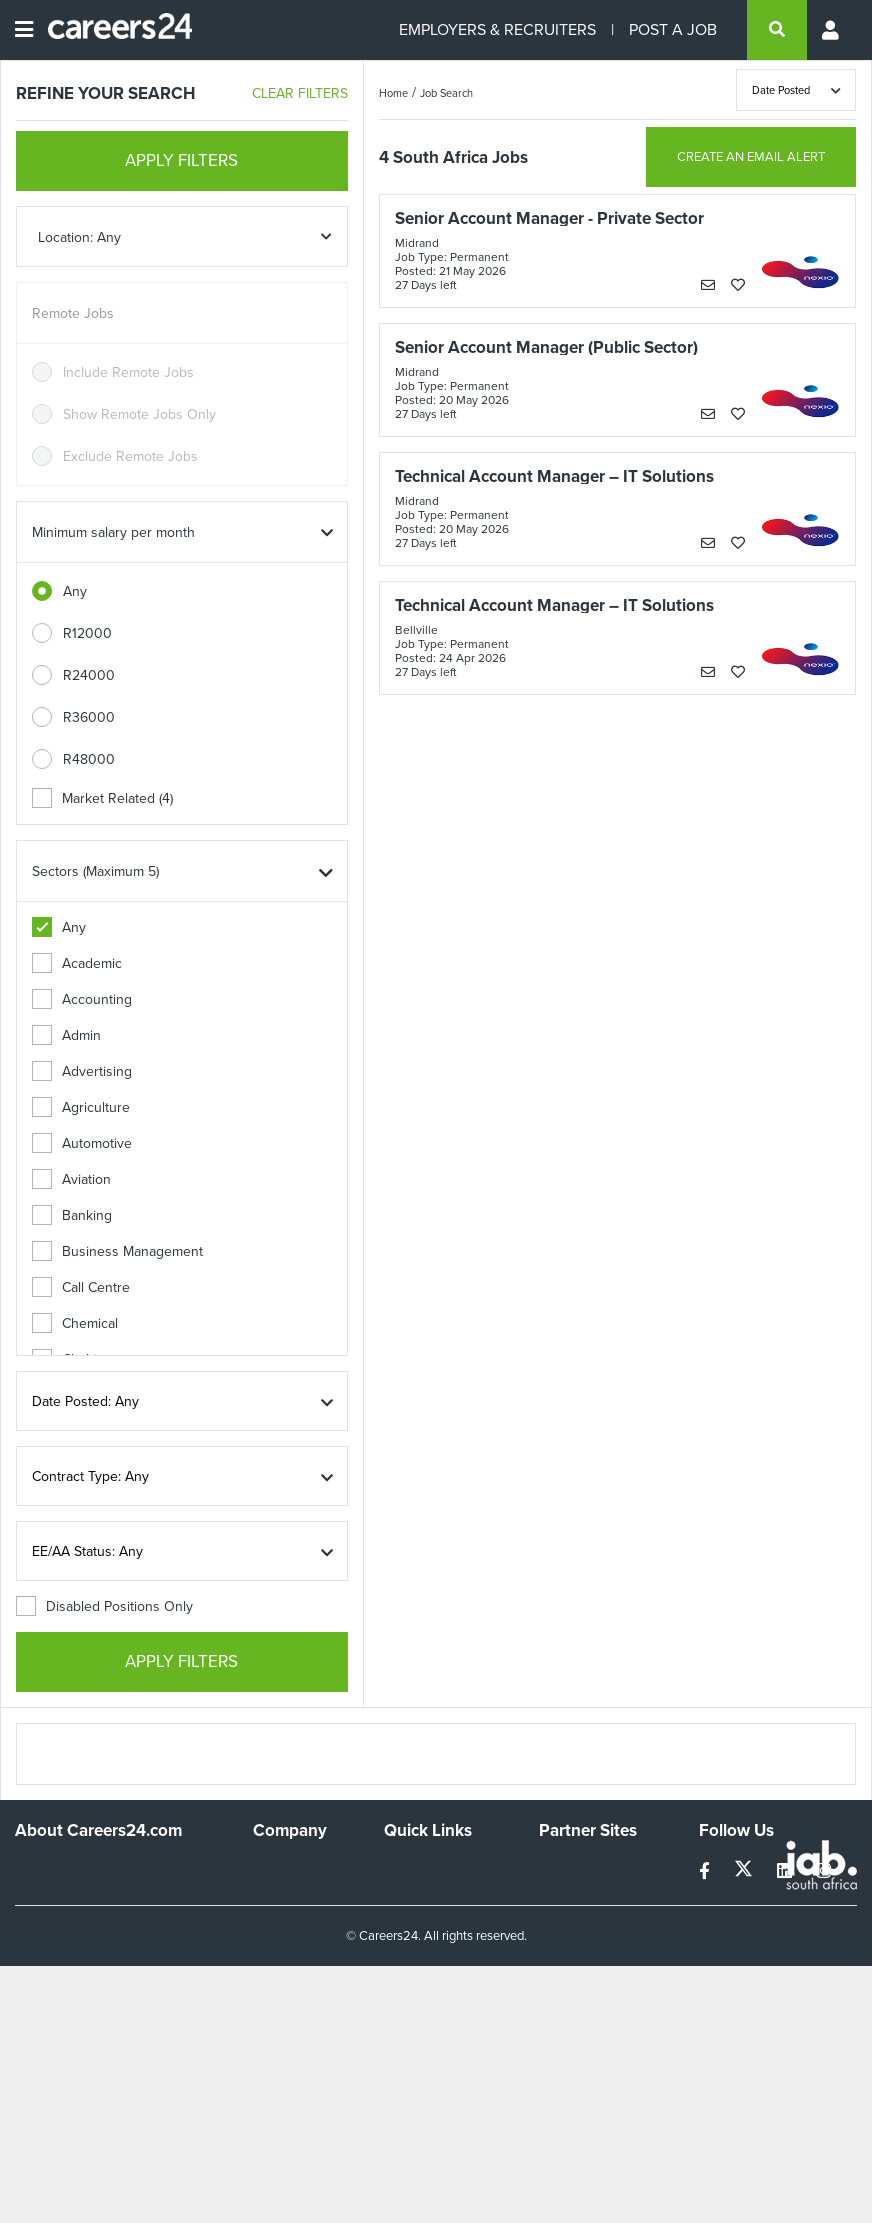 The image size is (872, 2223). What do you see at coordinates (298, 1904) in the screenshot?
I see `Advertise With Us` at bounding box center [298, 1904].